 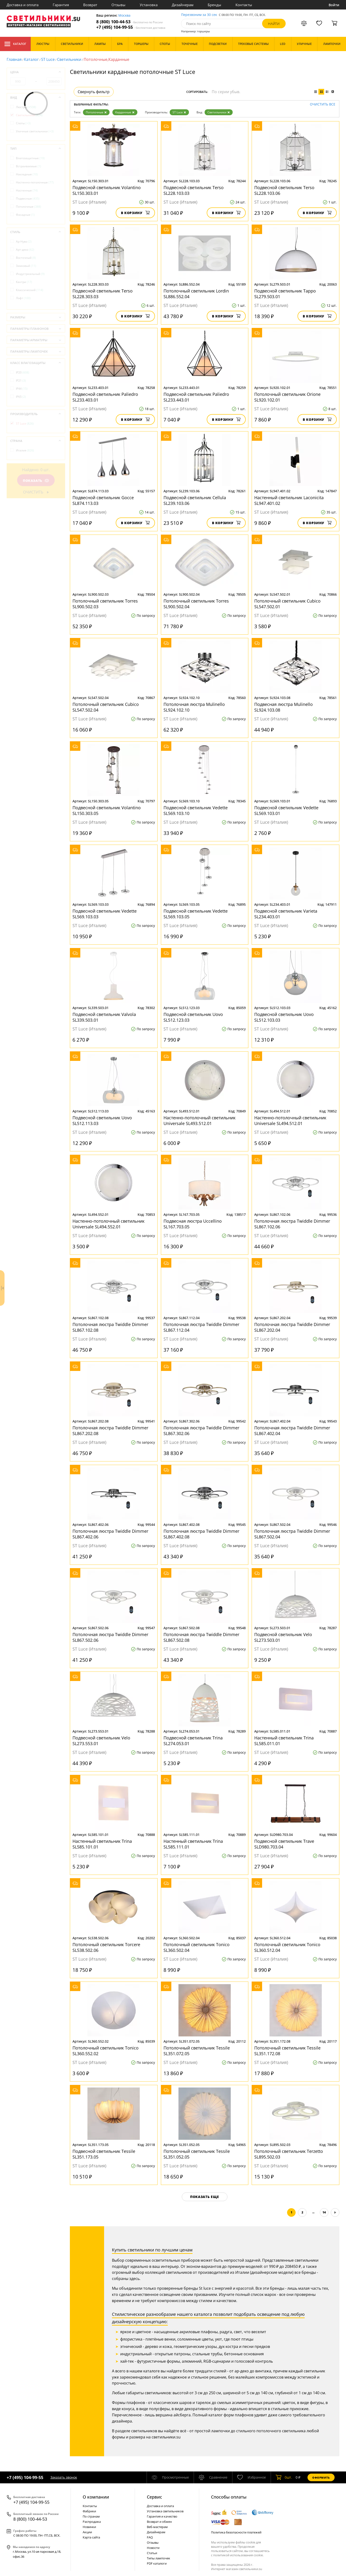 What do you see at coordinates (21, 397) in the screenshot?
I see `IP65` at bounding box center [21, 397].